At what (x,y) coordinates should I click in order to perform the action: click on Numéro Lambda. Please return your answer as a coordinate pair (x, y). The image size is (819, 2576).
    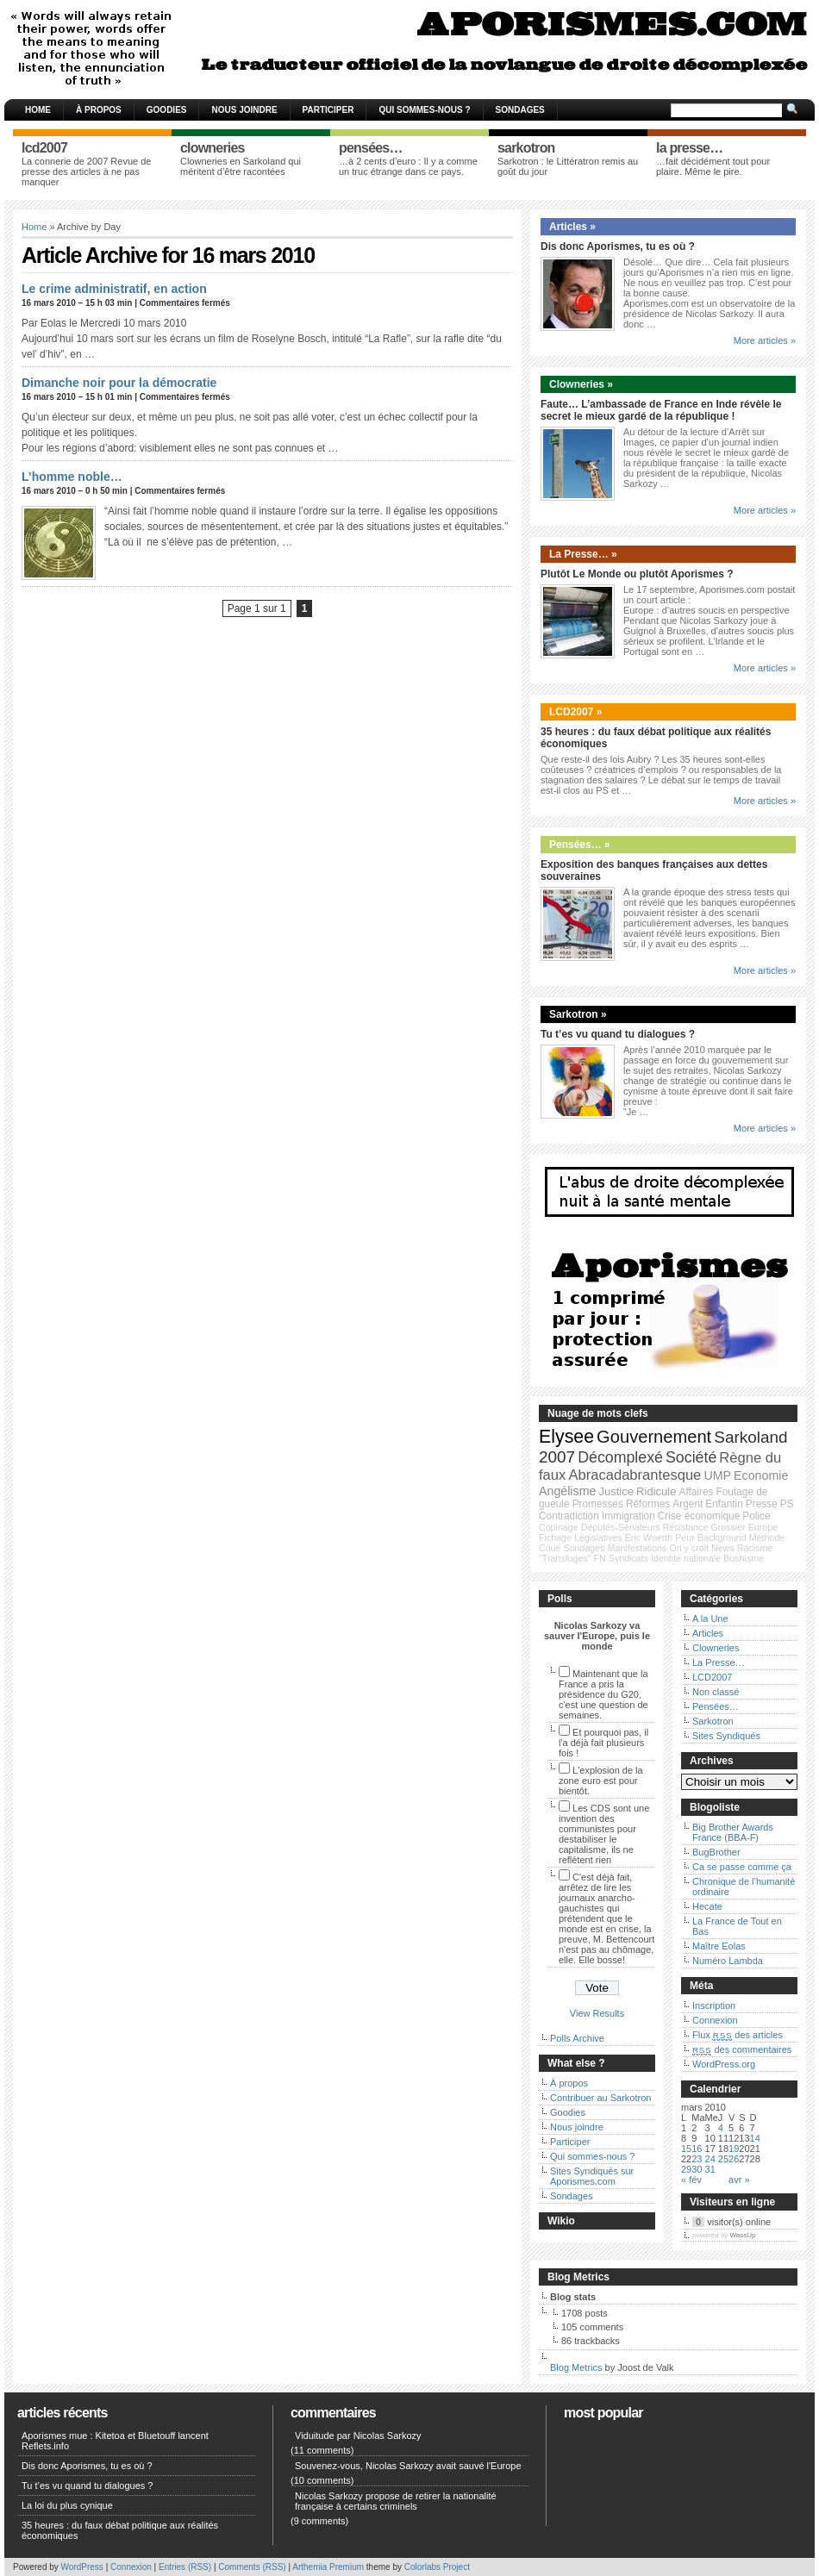
    Looking at the image, I should click on (727, 1960).